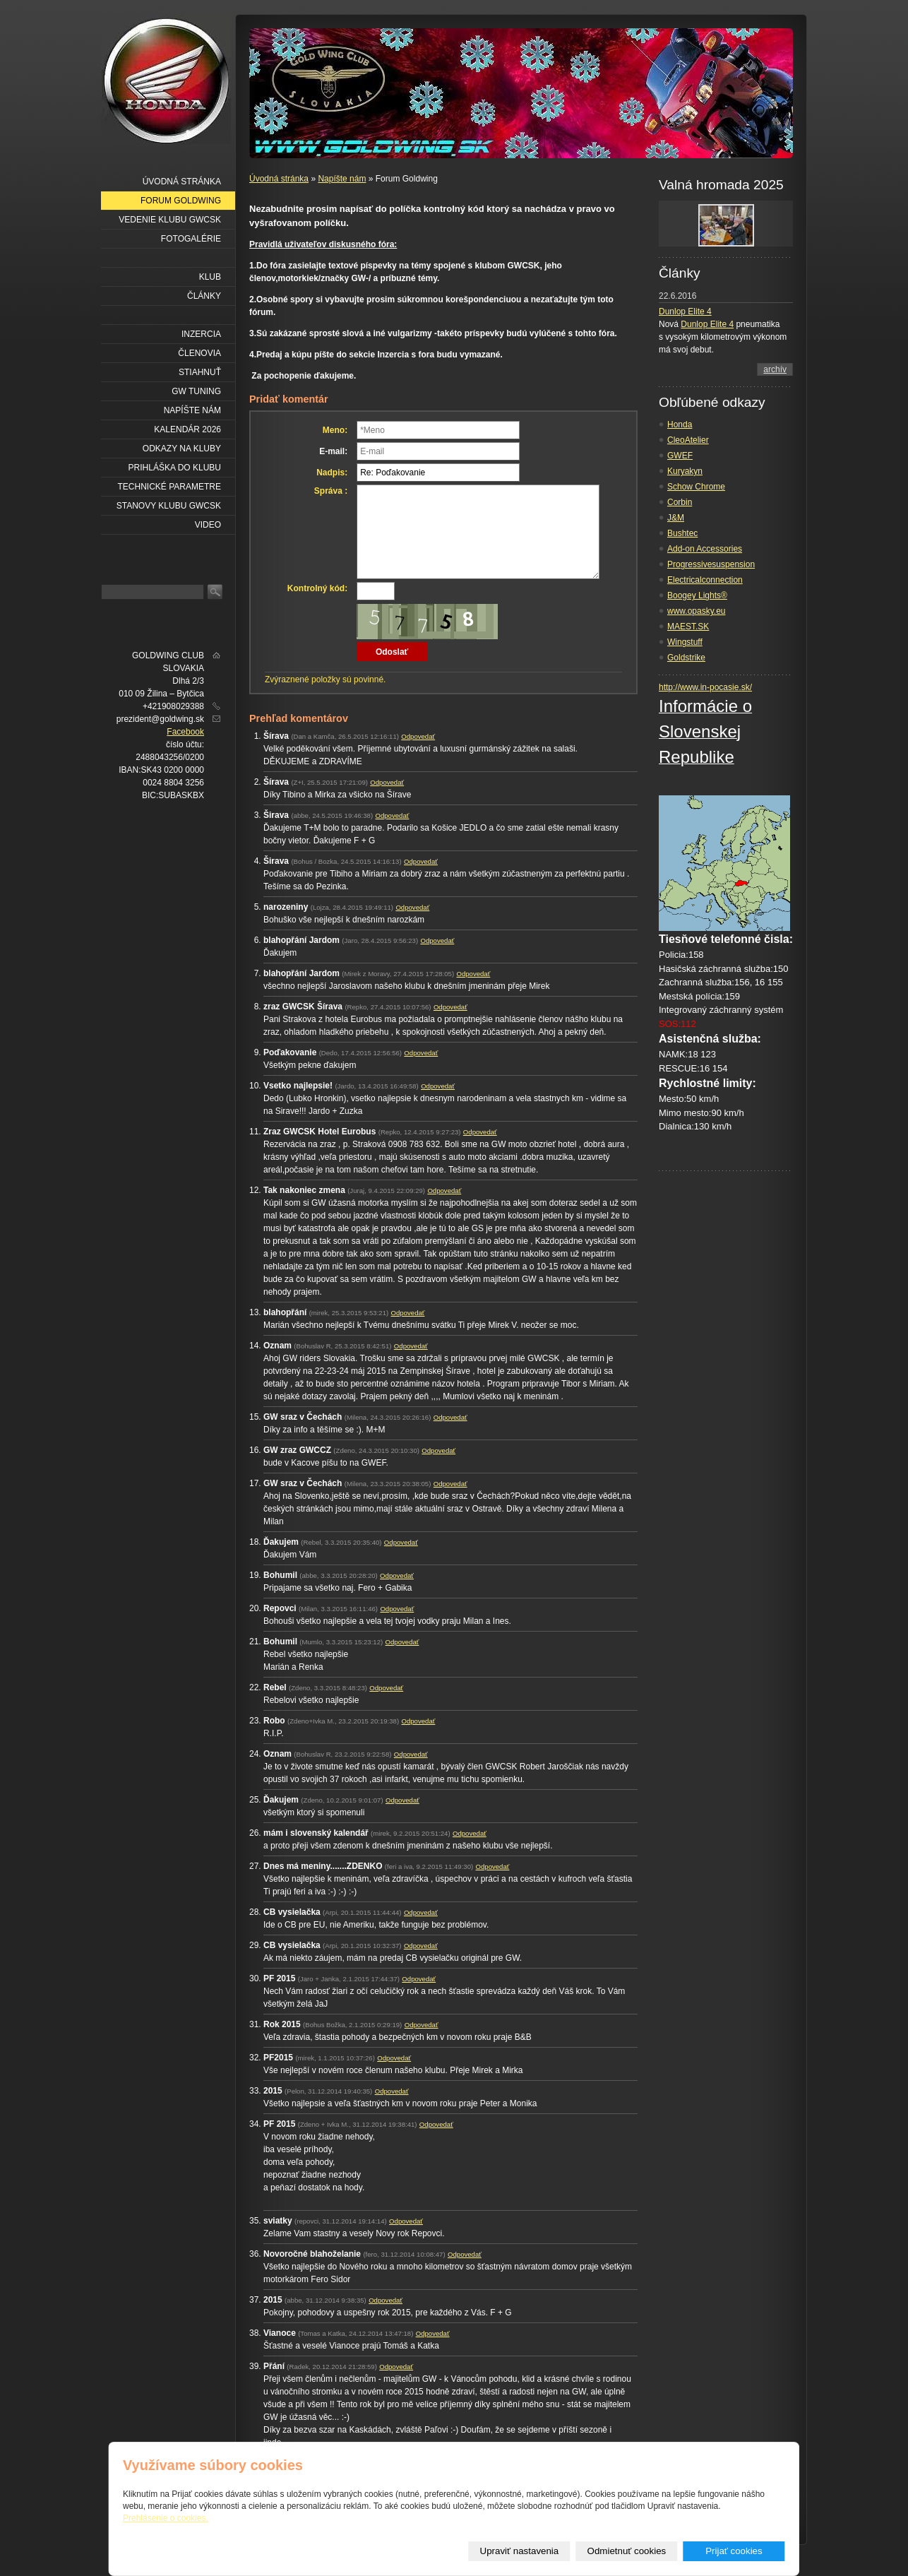  Describe the element at coordinates (686, 658) in the screenshot. I see `Goldstrike` at that location.